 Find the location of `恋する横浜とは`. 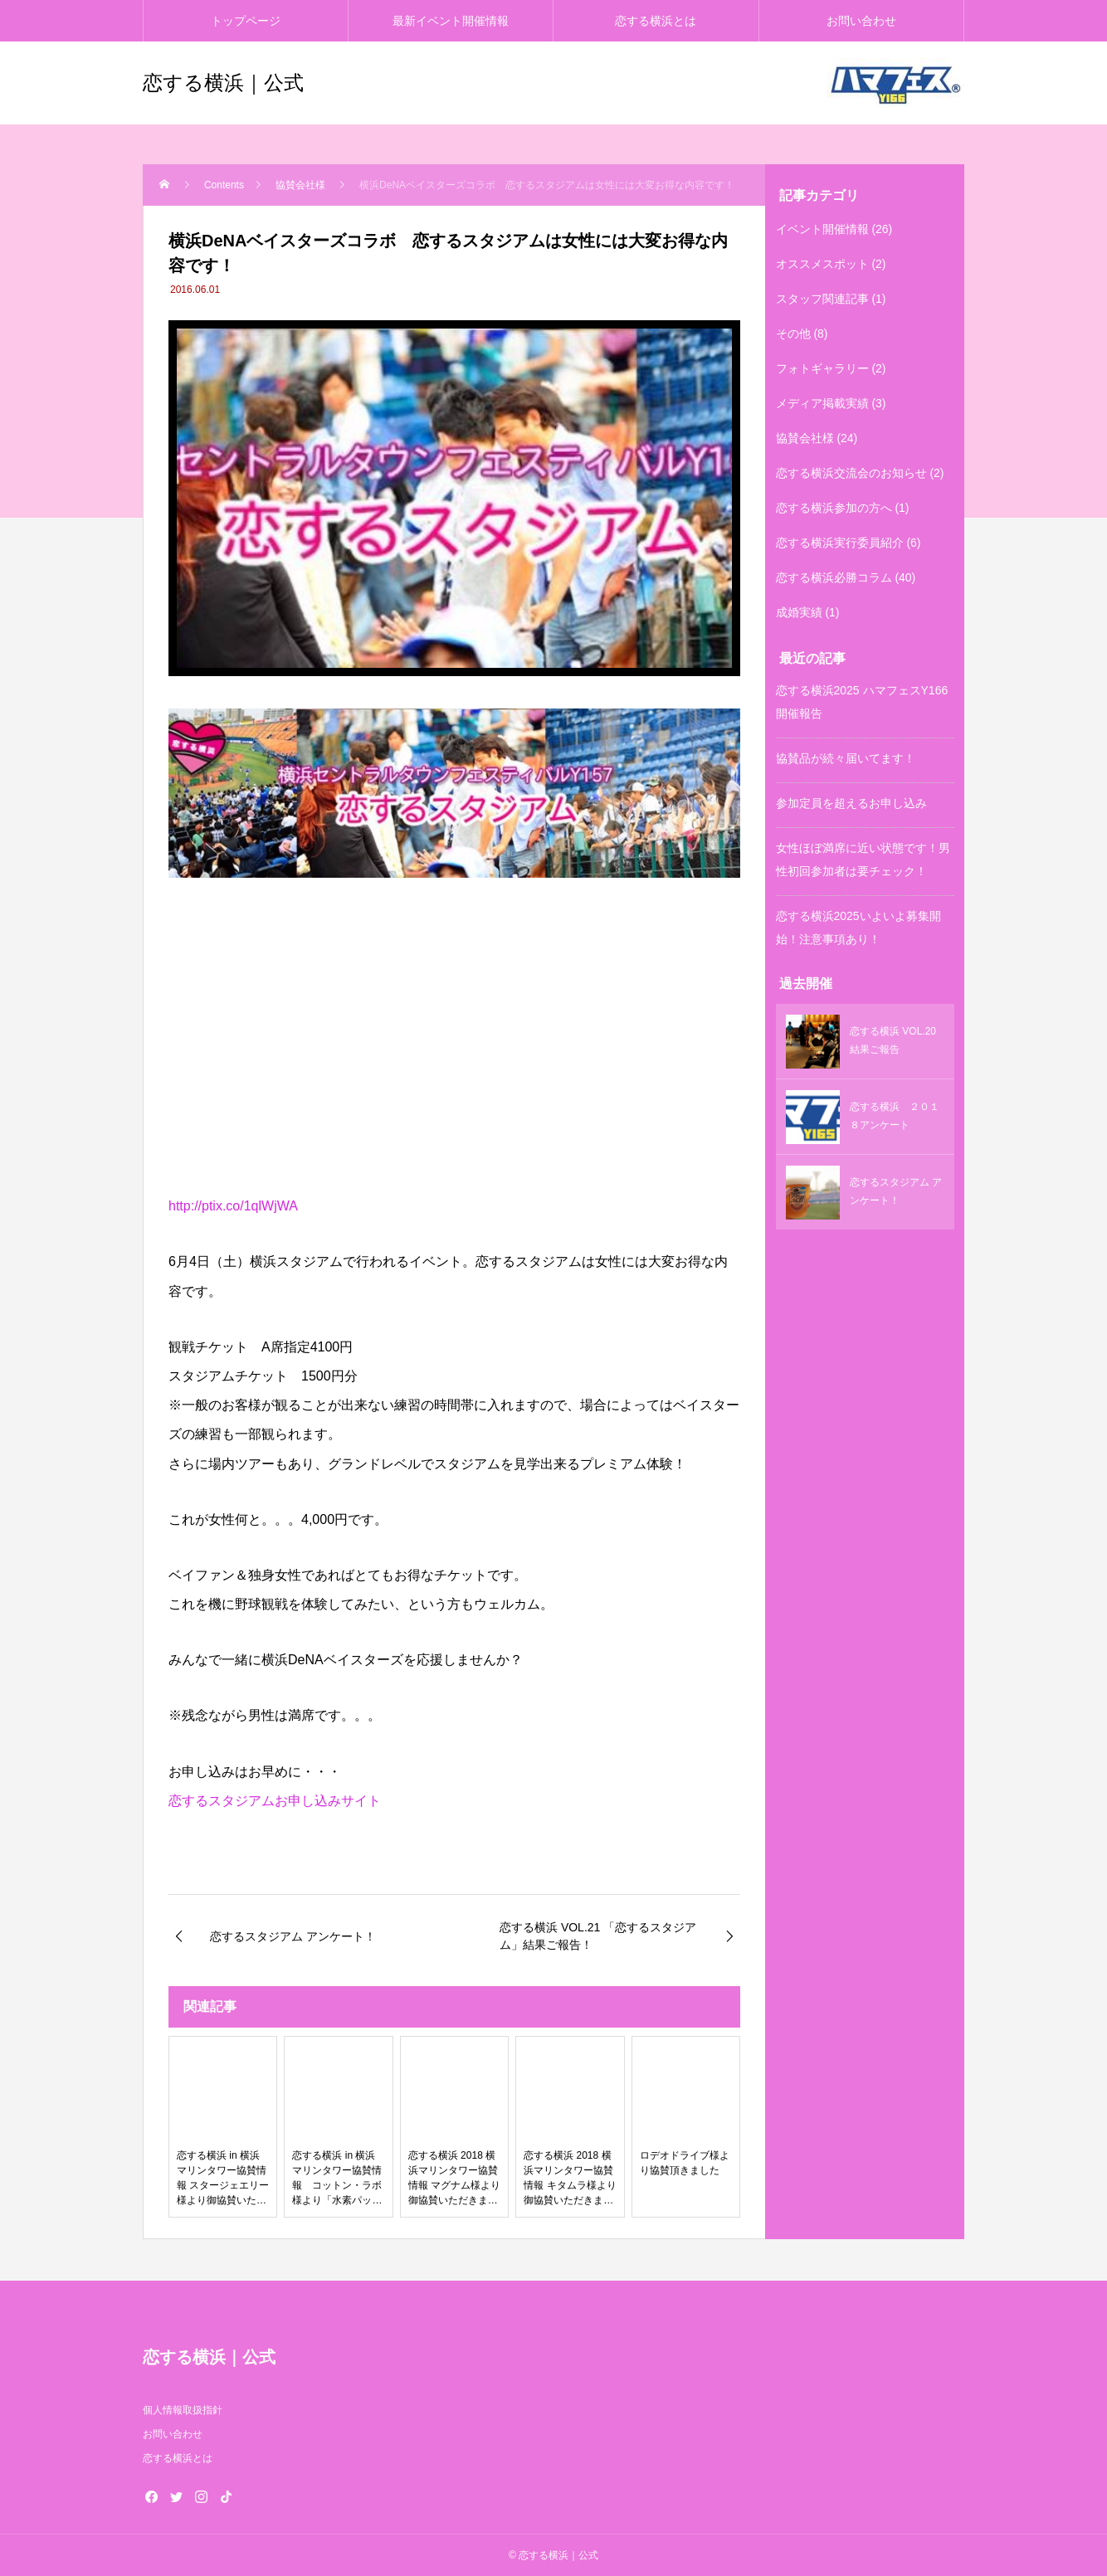

恋する横浜とは is located at coordinates (655, 20).